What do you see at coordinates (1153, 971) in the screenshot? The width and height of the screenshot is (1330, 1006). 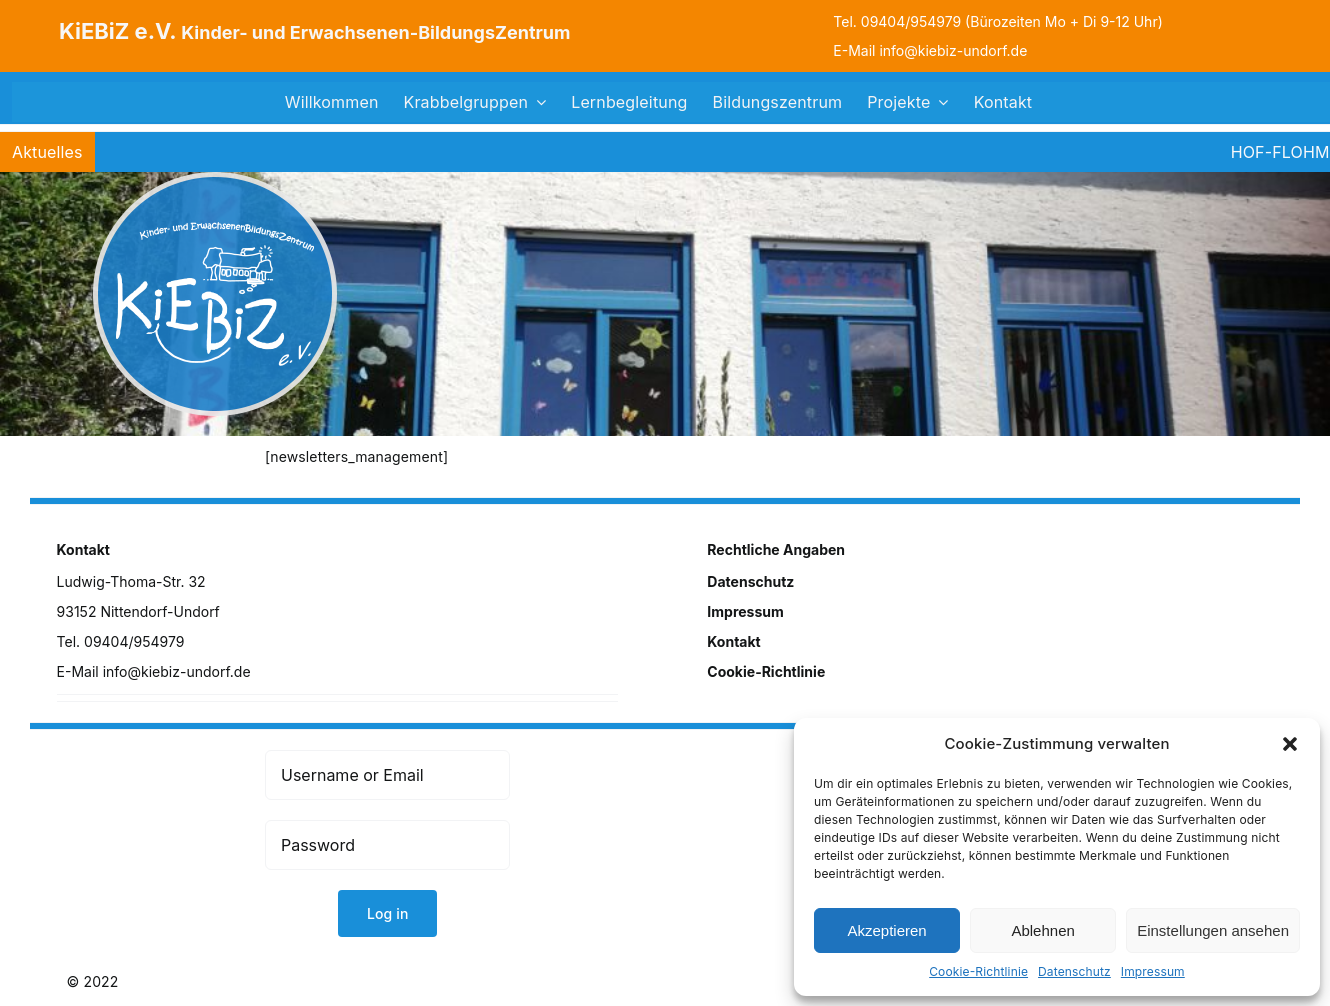 I see `Impressum` at bounding box center [1153, 971].